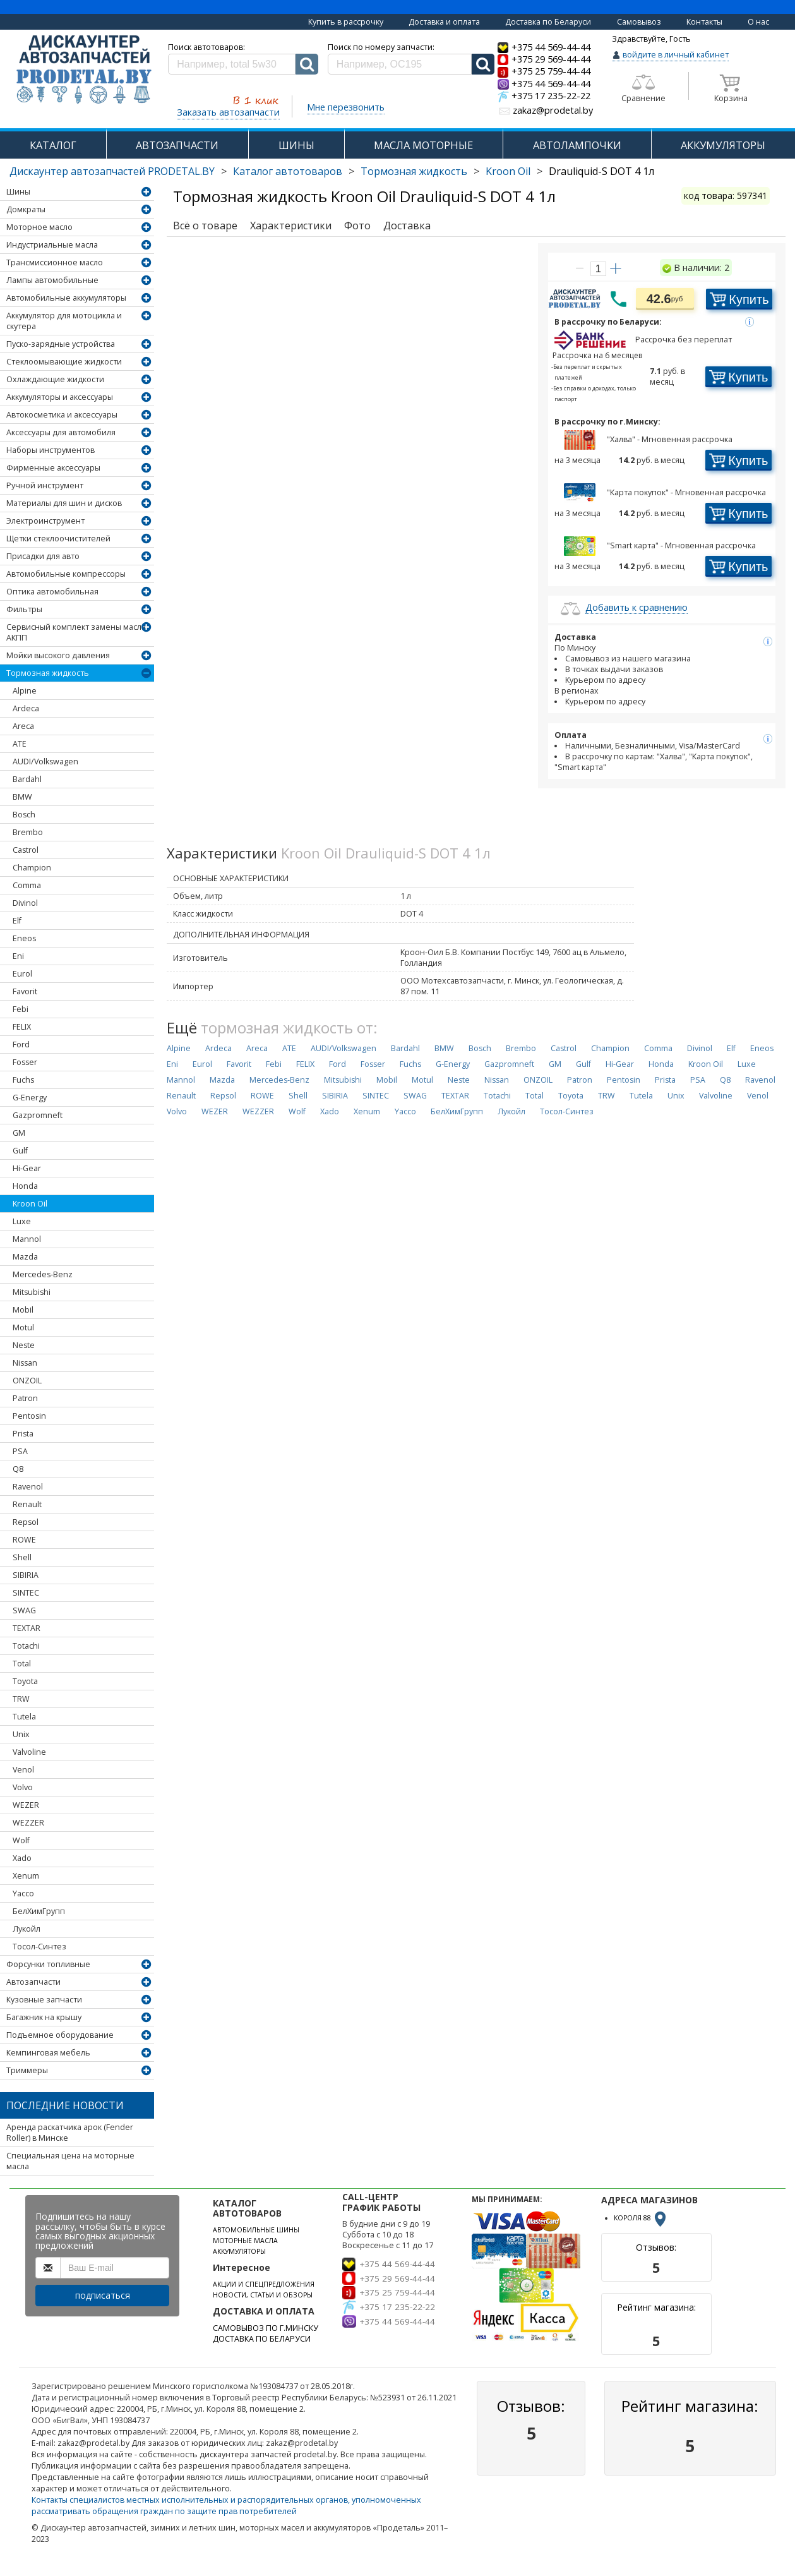 This screenshot has height=2576, width=795. I want to click on Mercedes-Benz, so click(43, 1274).